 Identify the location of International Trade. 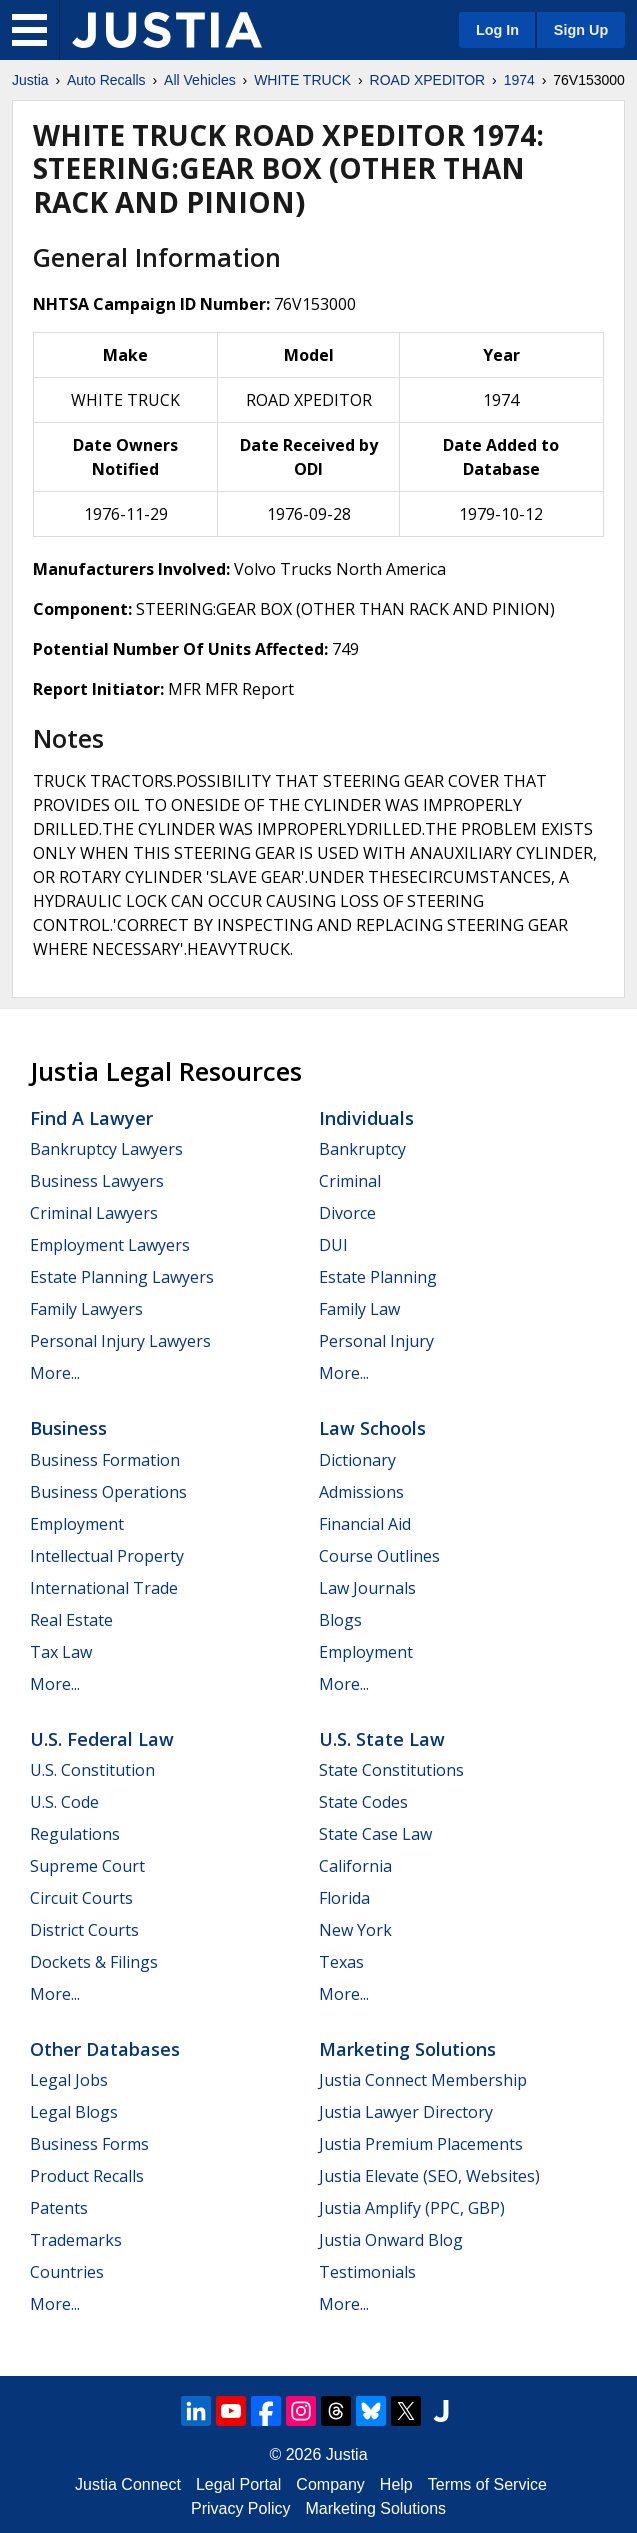
(104, 1588).